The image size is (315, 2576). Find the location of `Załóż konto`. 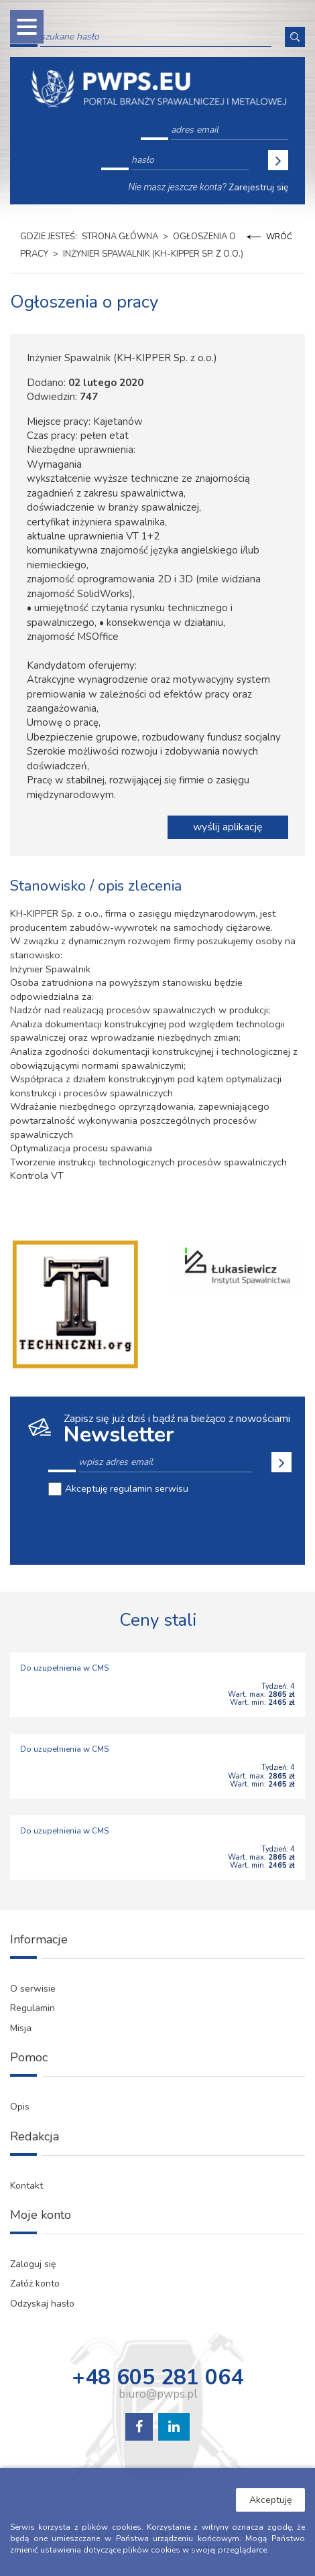

Załóż konto is located at coordinates (35, 2283).